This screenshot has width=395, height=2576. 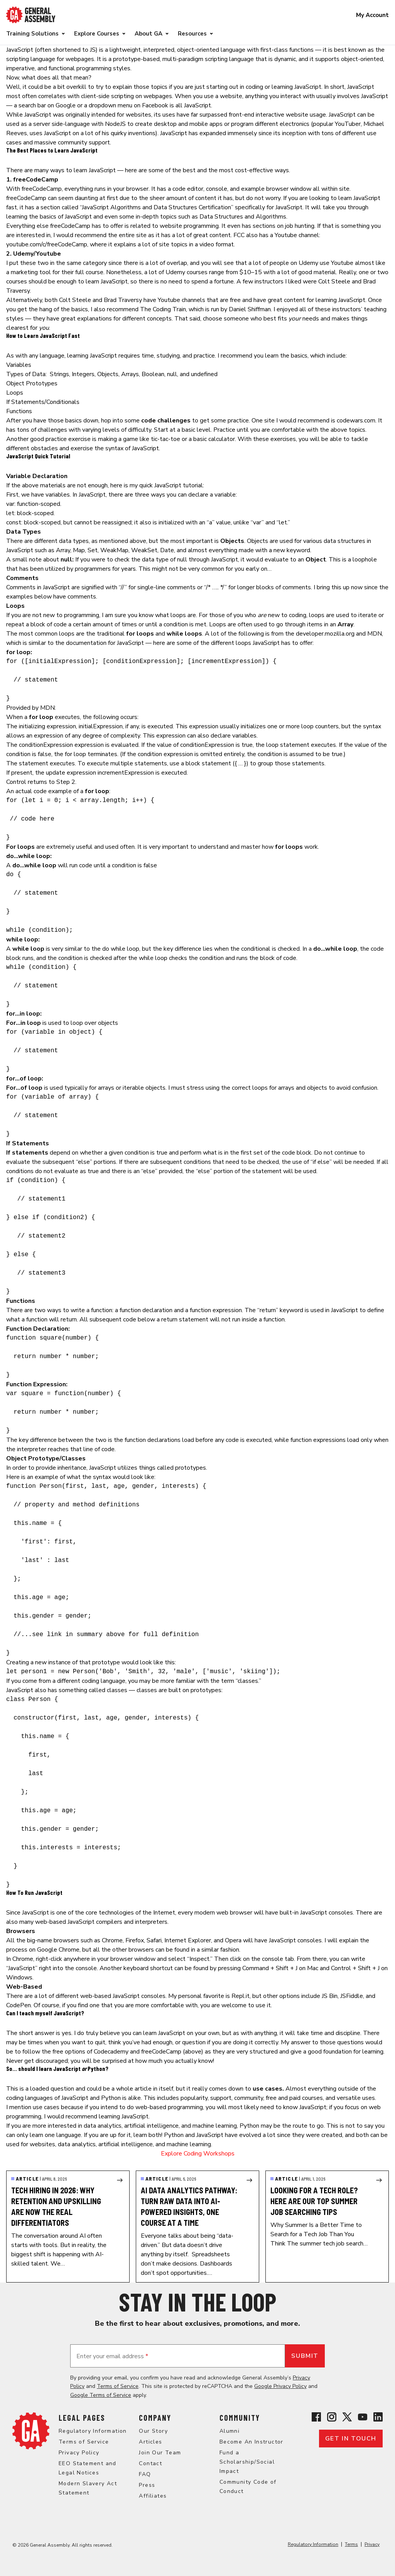 What do you see at coordinates (347, 2417) in the screenshot?
I see `[View General Assembly's X profile]` at bounding box center [347, 2417].